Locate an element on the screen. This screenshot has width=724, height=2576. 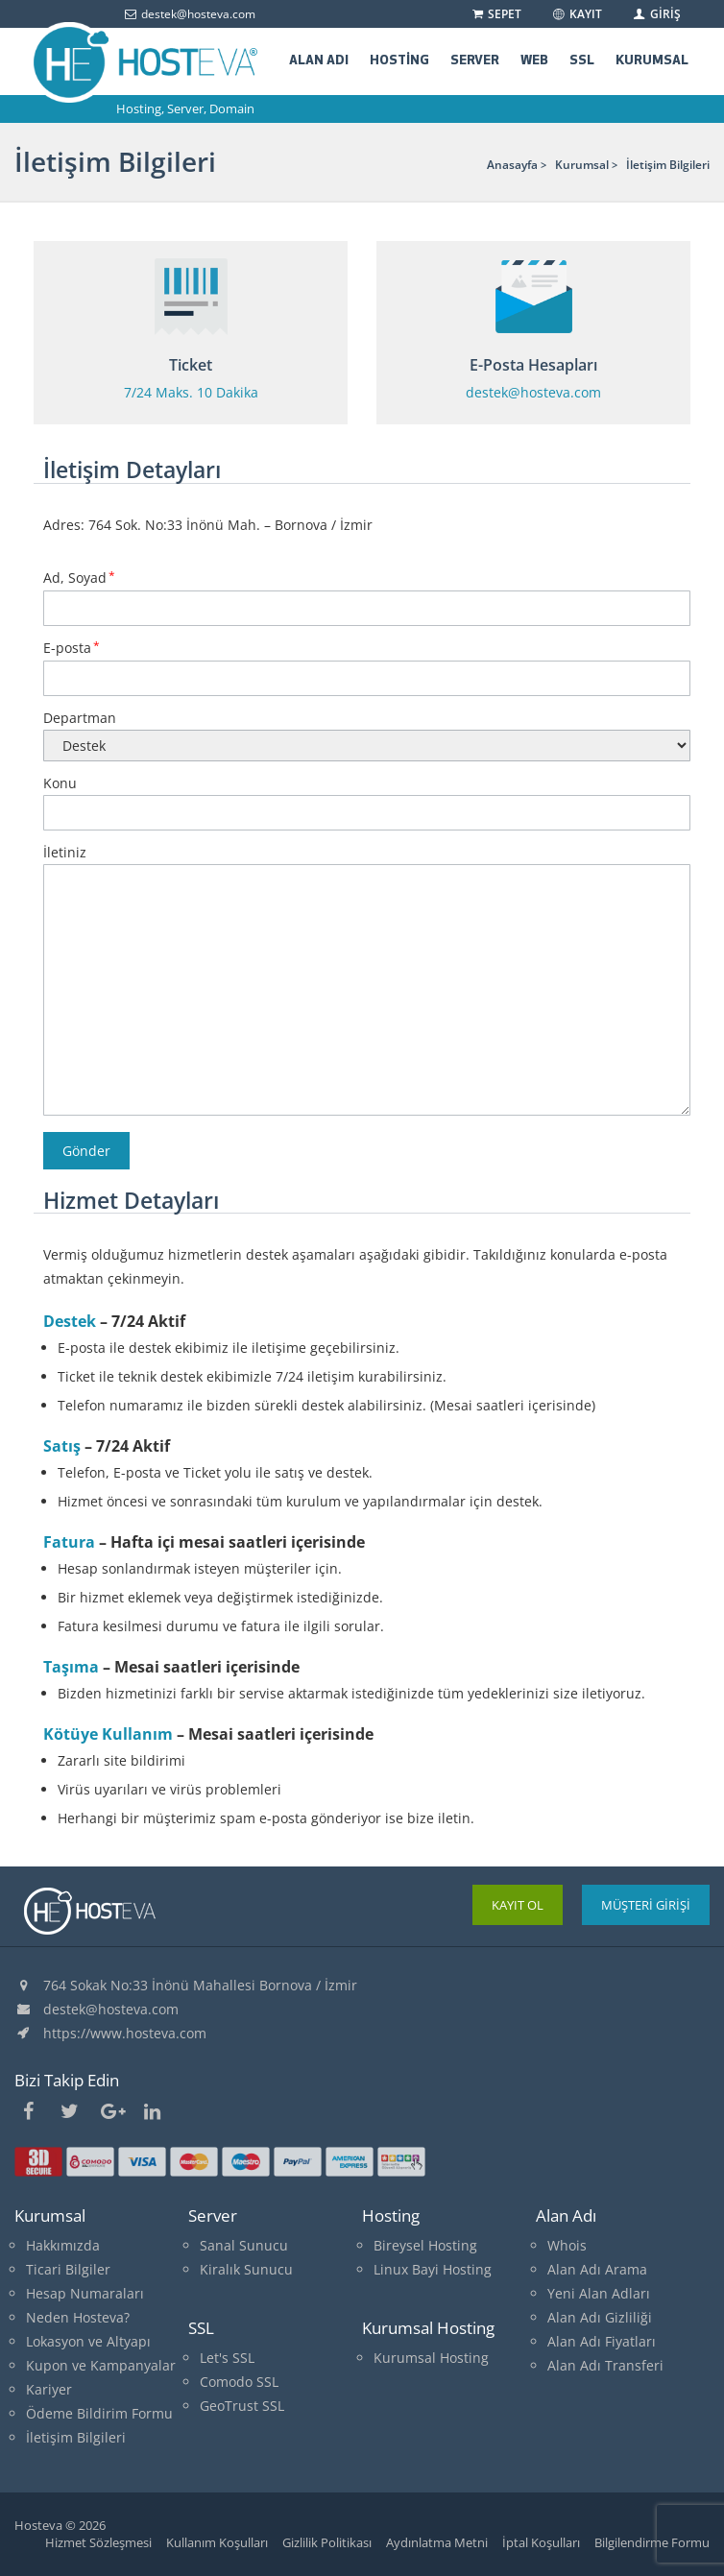
Taşıma is located at coordinates (71, 1666).